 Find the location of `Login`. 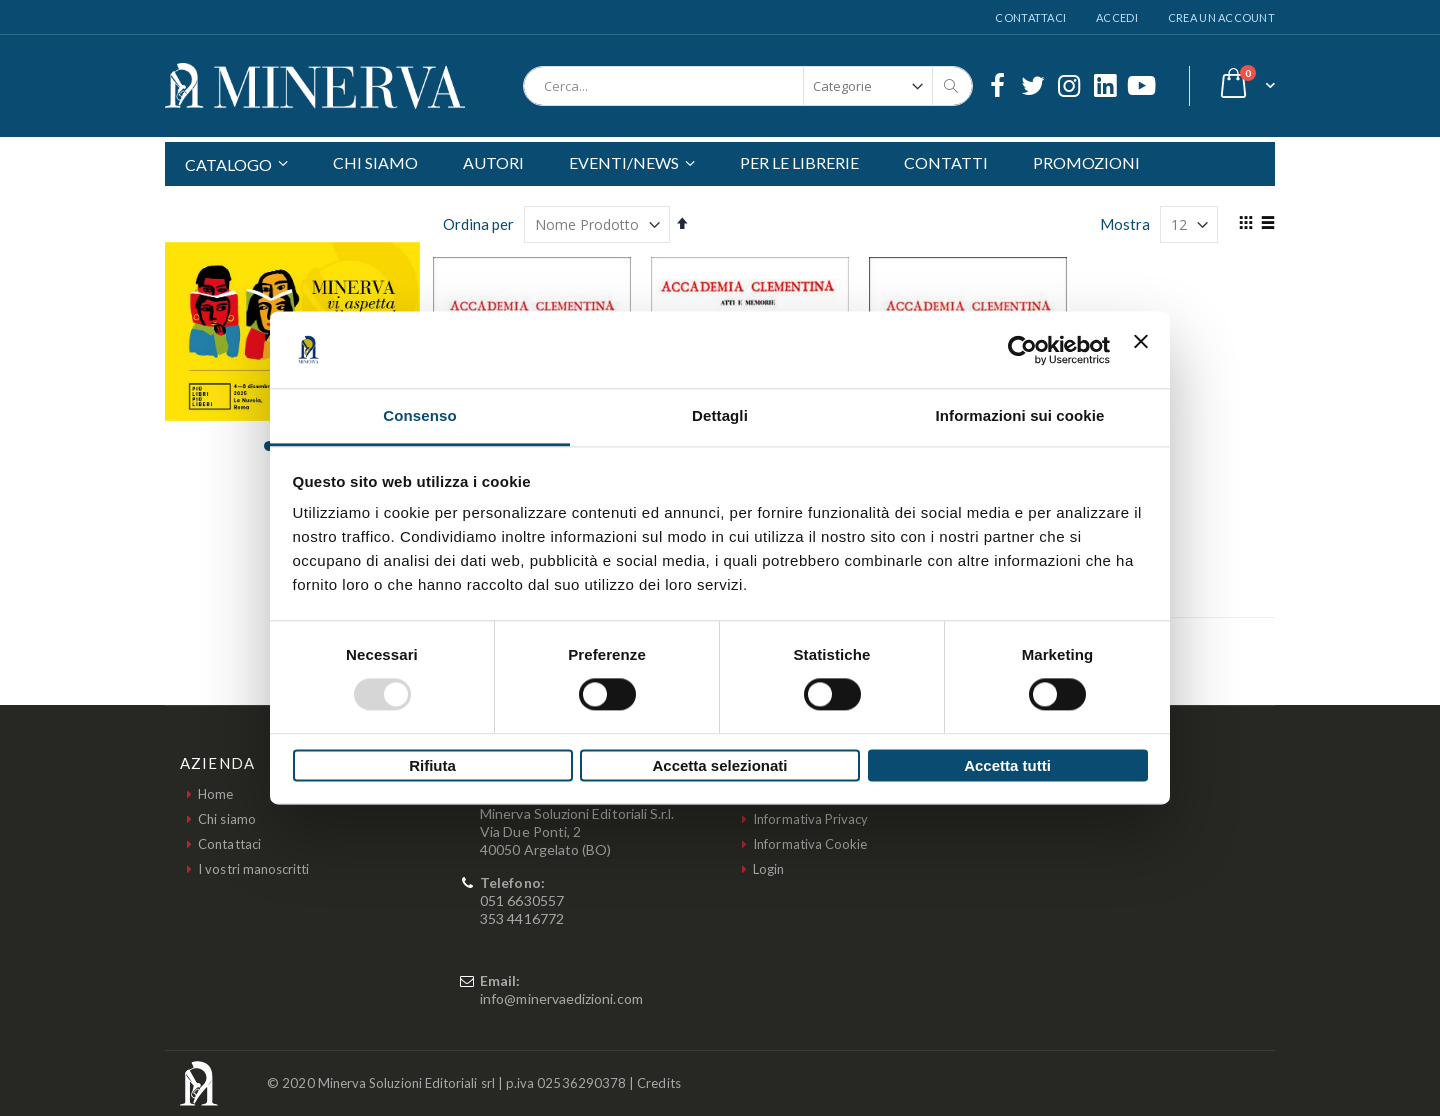

Login is located at coordinates (768, 869).